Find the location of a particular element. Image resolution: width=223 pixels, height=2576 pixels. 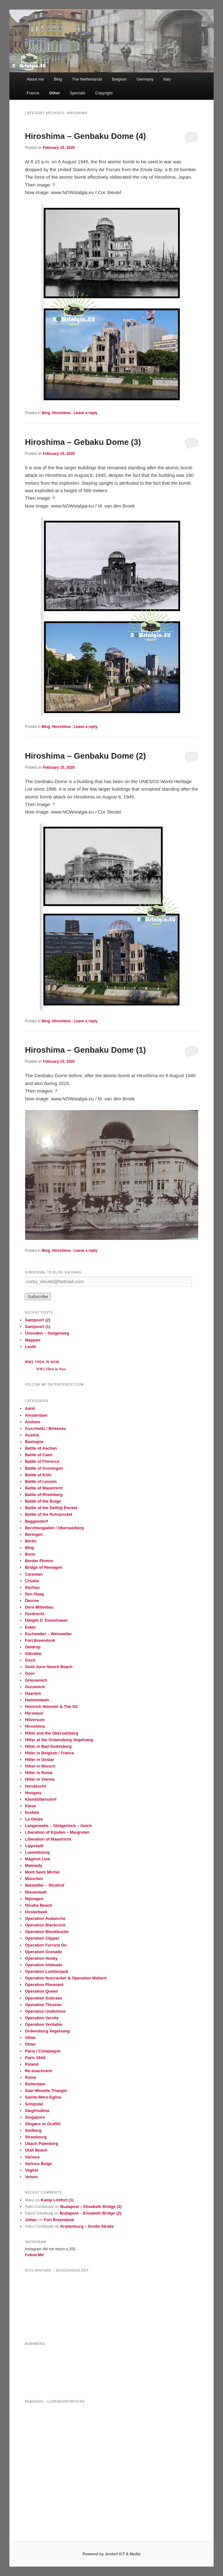

Various Bulge is located at coordinates (38, 2163).